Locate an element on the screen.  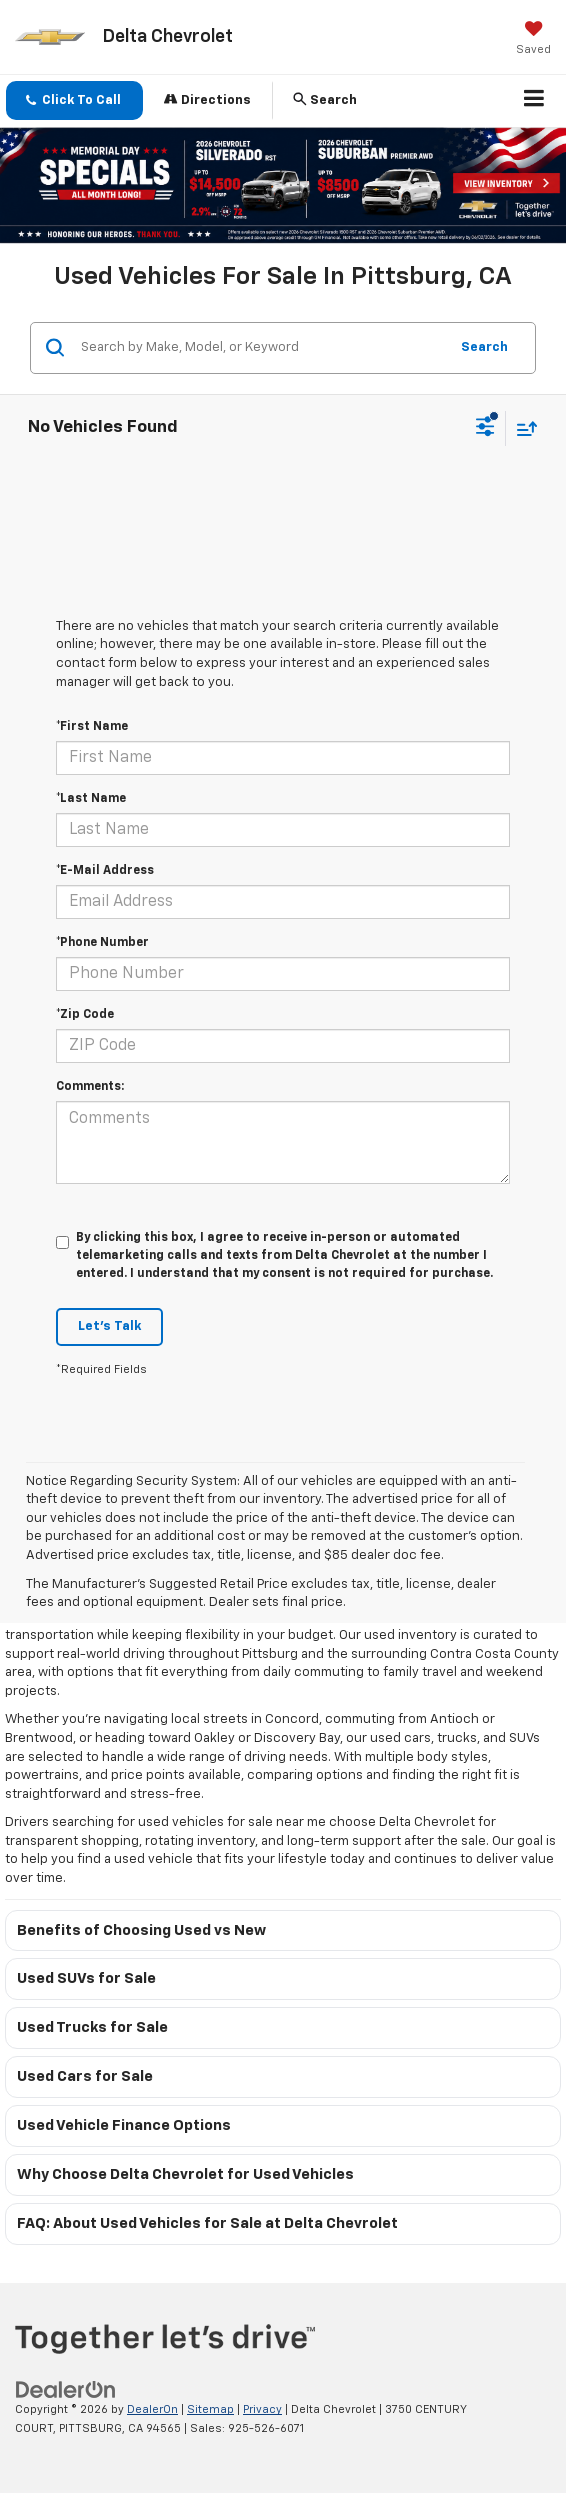
[Search by Make, Model, or Keyword] is located at coordinates (261, 348).